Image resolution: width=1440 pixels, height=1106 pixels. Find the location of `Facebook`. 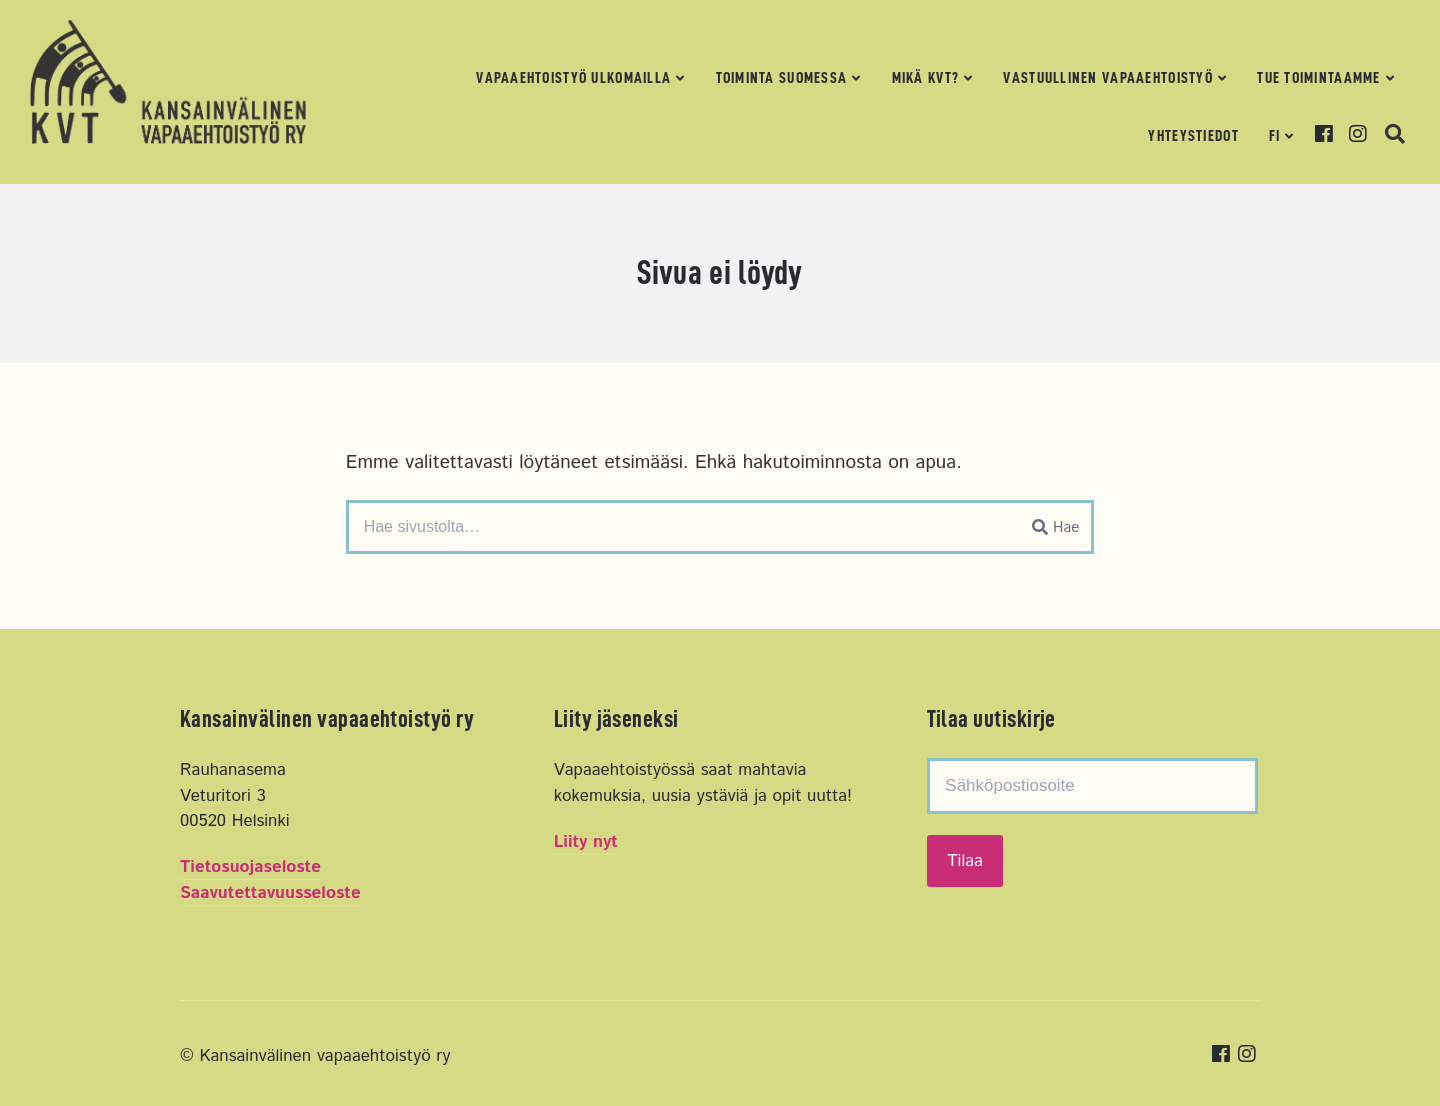

Facebook is located at coordinates (1330, 134).